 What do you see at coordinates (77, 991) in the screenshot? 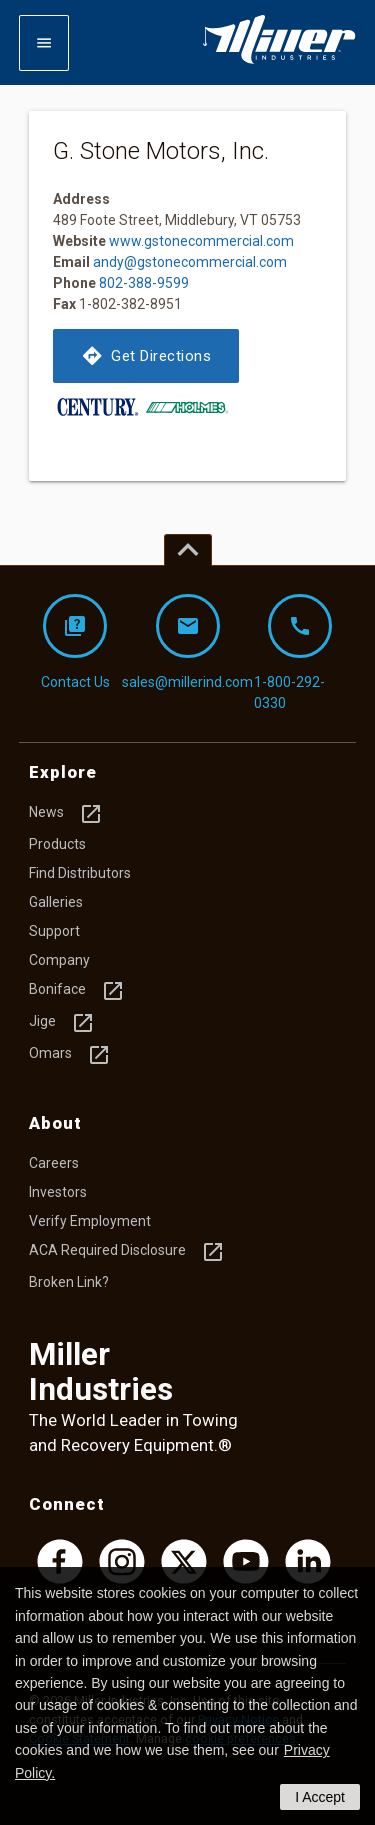
I see `Boniface` at bounding box center [77, 991].